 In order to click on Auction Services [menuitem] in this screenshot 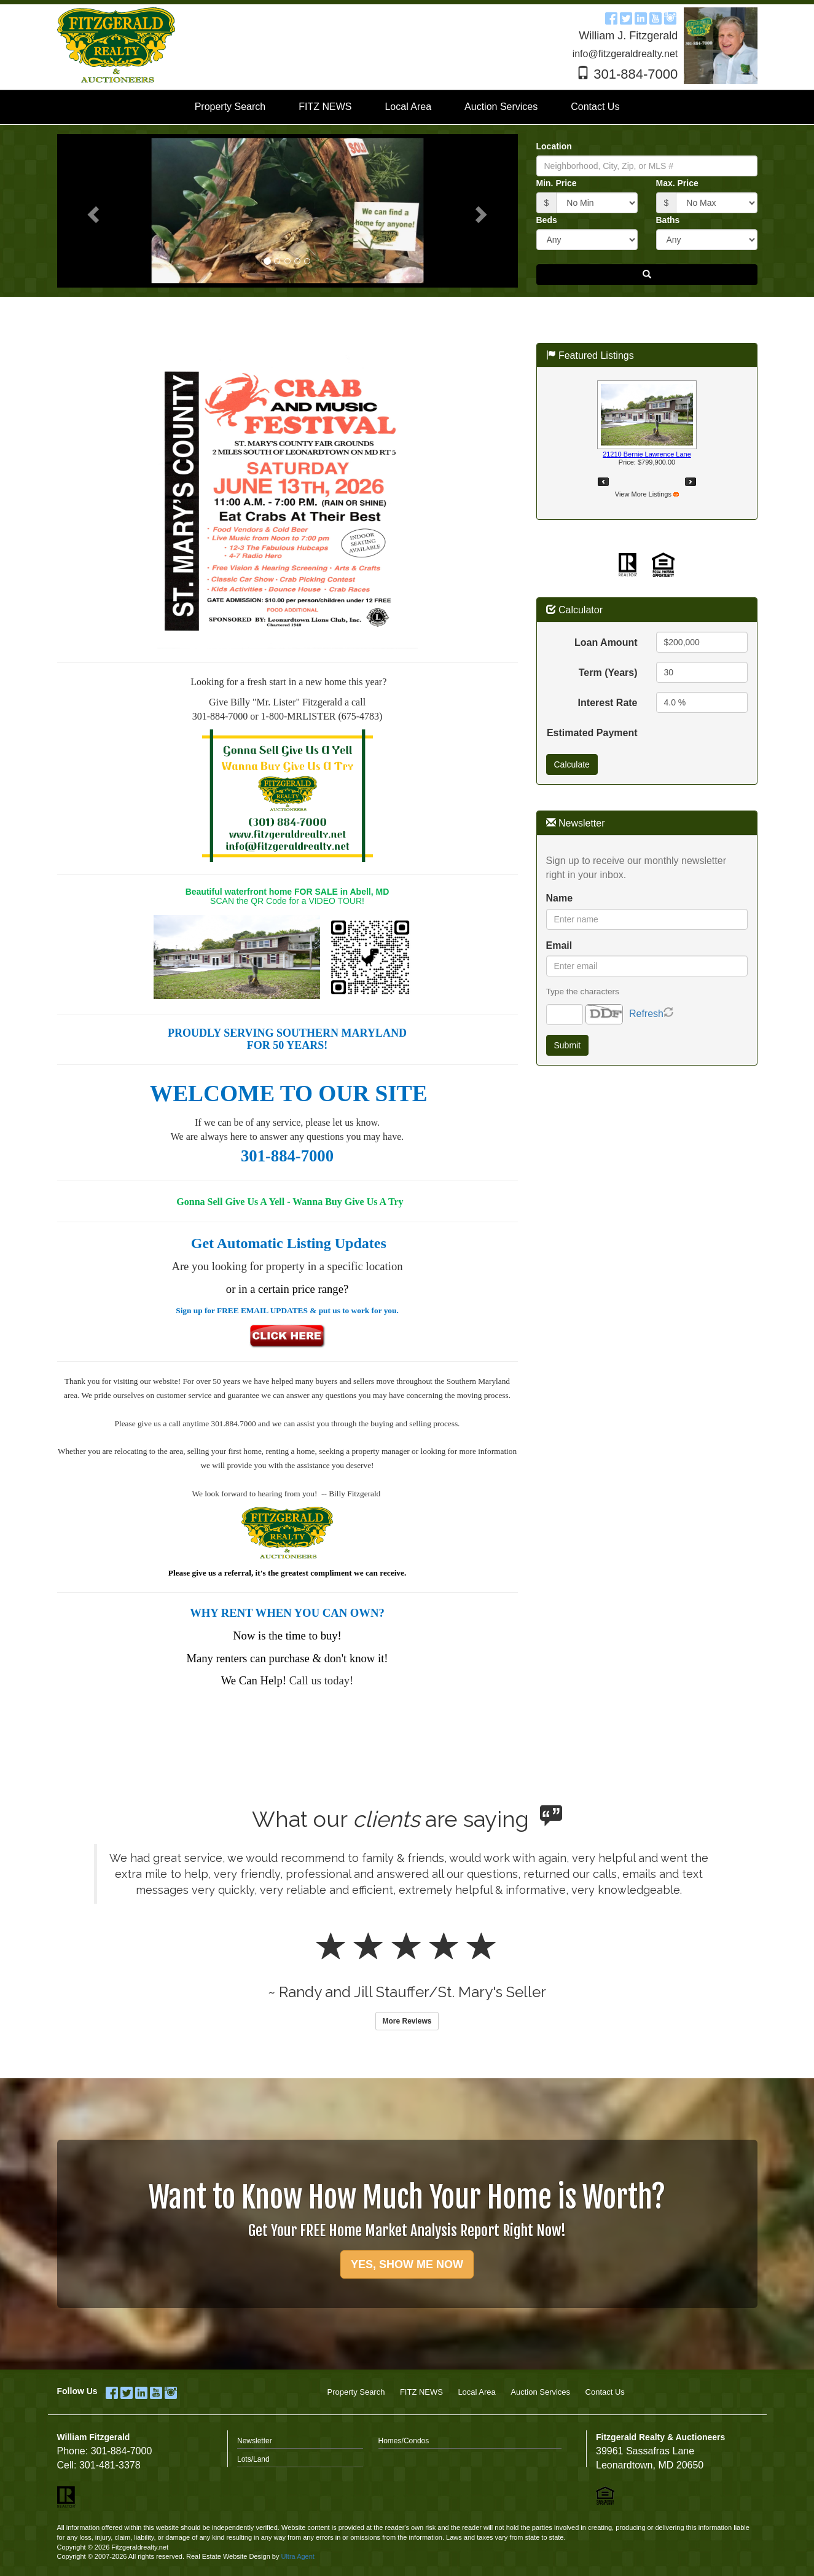, I will do `click(501, 106)`.